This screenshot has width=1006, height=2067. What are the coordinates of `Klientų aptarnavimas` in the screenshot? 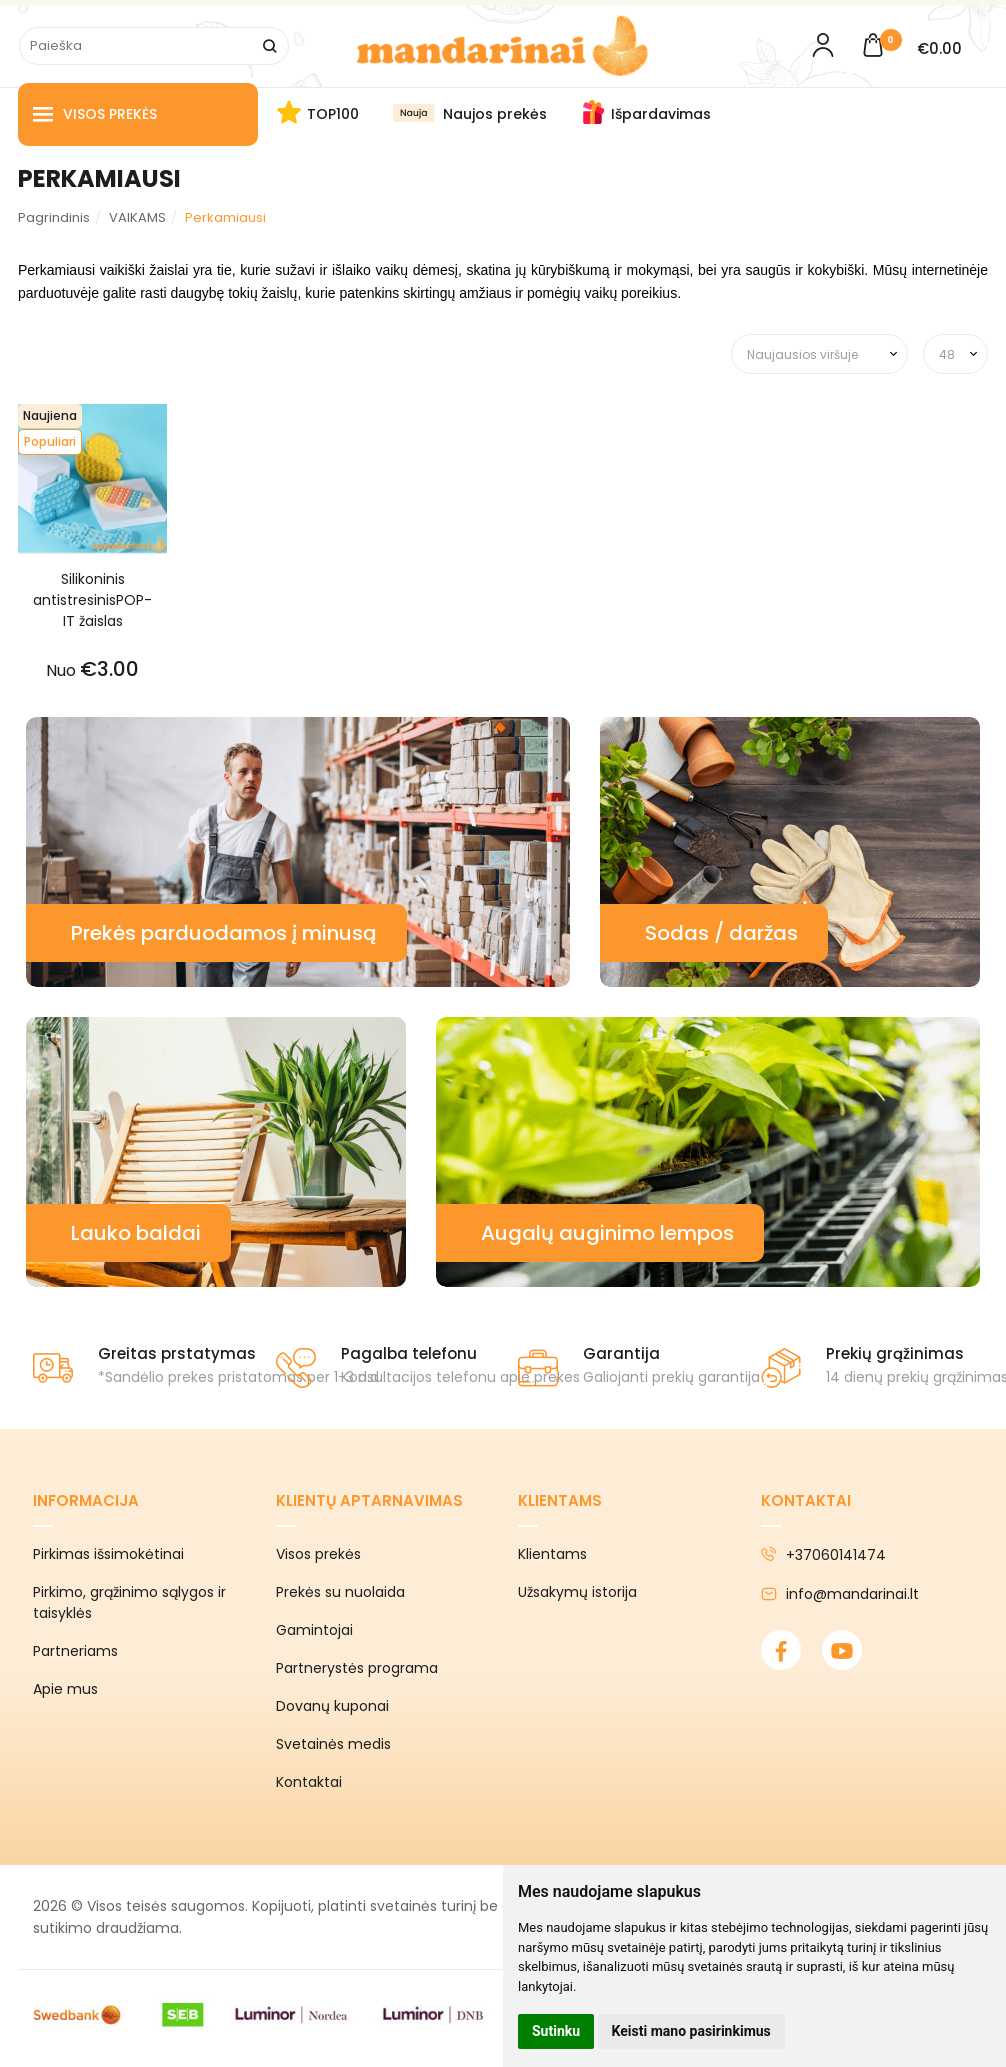 It's located at (369, 1500).